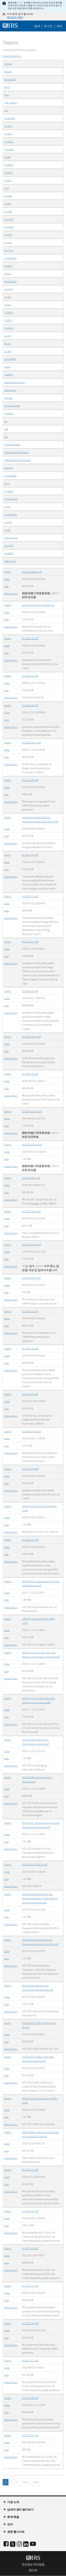 Image resolution: width=66 pixels, height=2576 pixels. I want to click on irs-lafa, so click(8, 211).